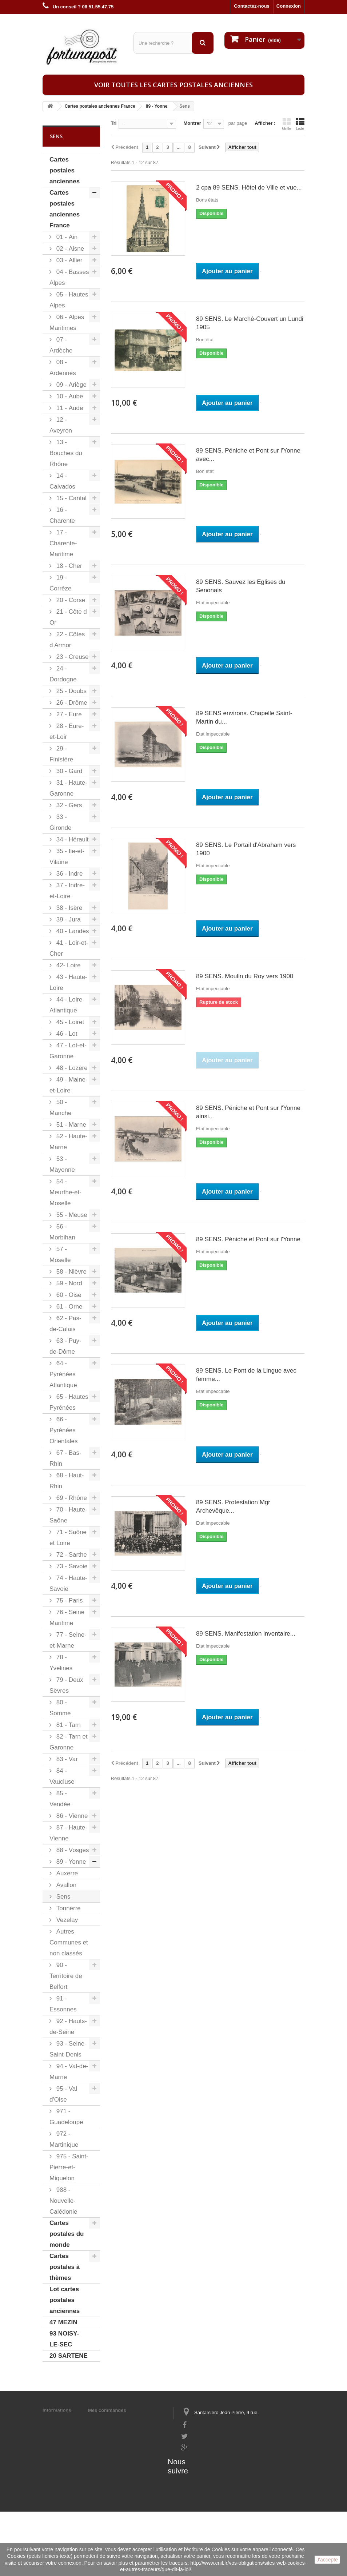  I want to click on 24 - Dordogne, so click(63, 674).